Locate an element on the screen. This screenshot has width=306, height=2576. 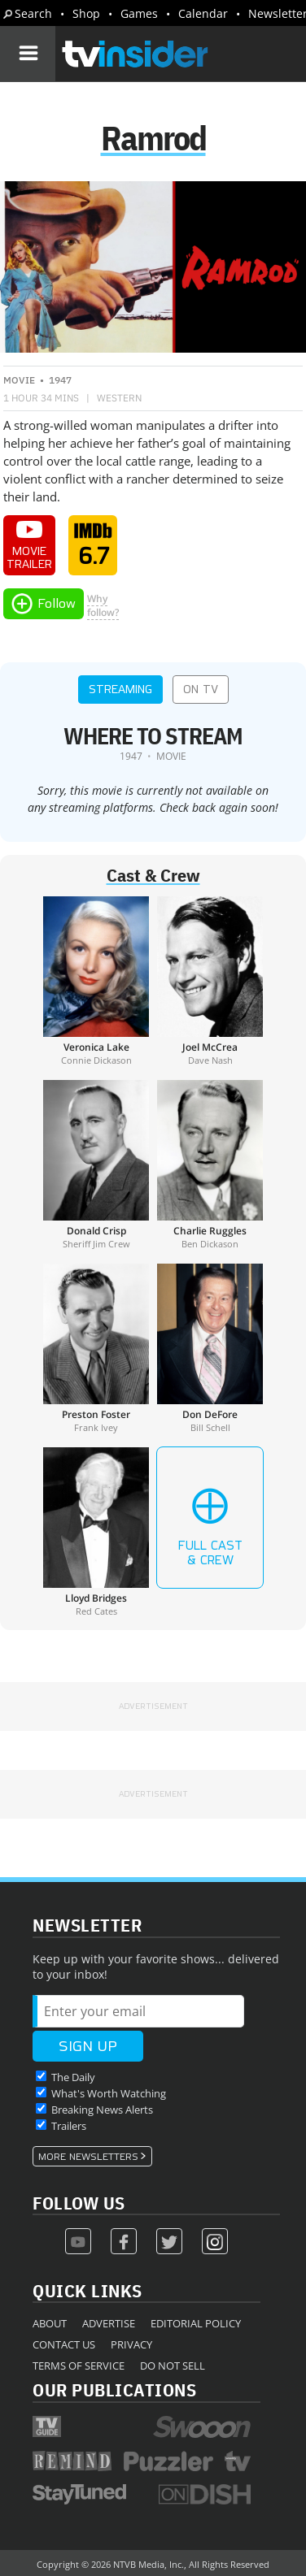
Games is located at coordinates (139, 13).